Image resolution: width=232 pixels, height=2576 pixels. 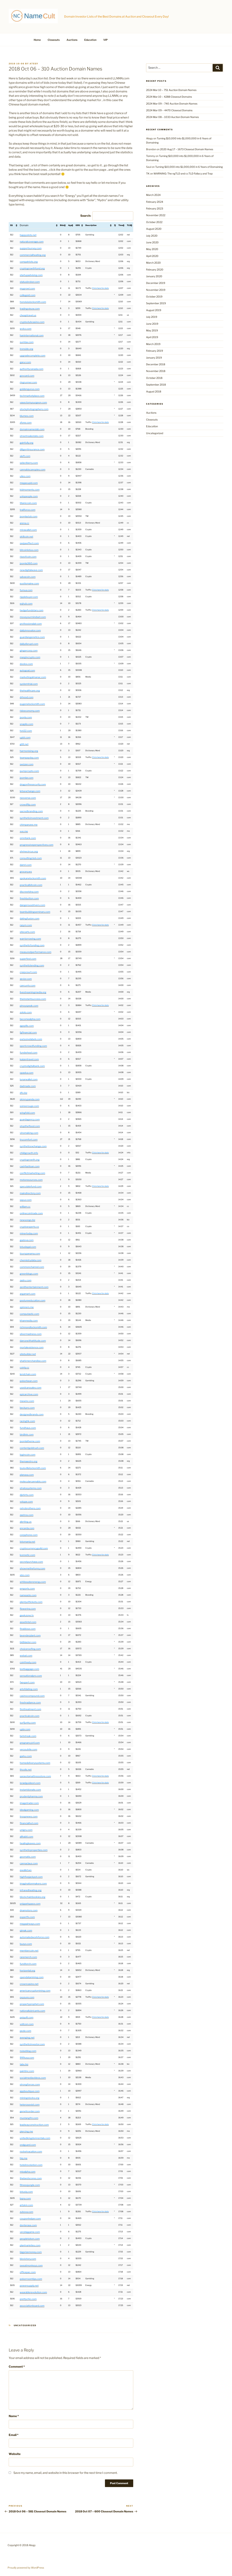 What do you see at coordinates (31, 368) in the screenshot?
I see `authoritycanada.com` at bounding box center [31, 368].